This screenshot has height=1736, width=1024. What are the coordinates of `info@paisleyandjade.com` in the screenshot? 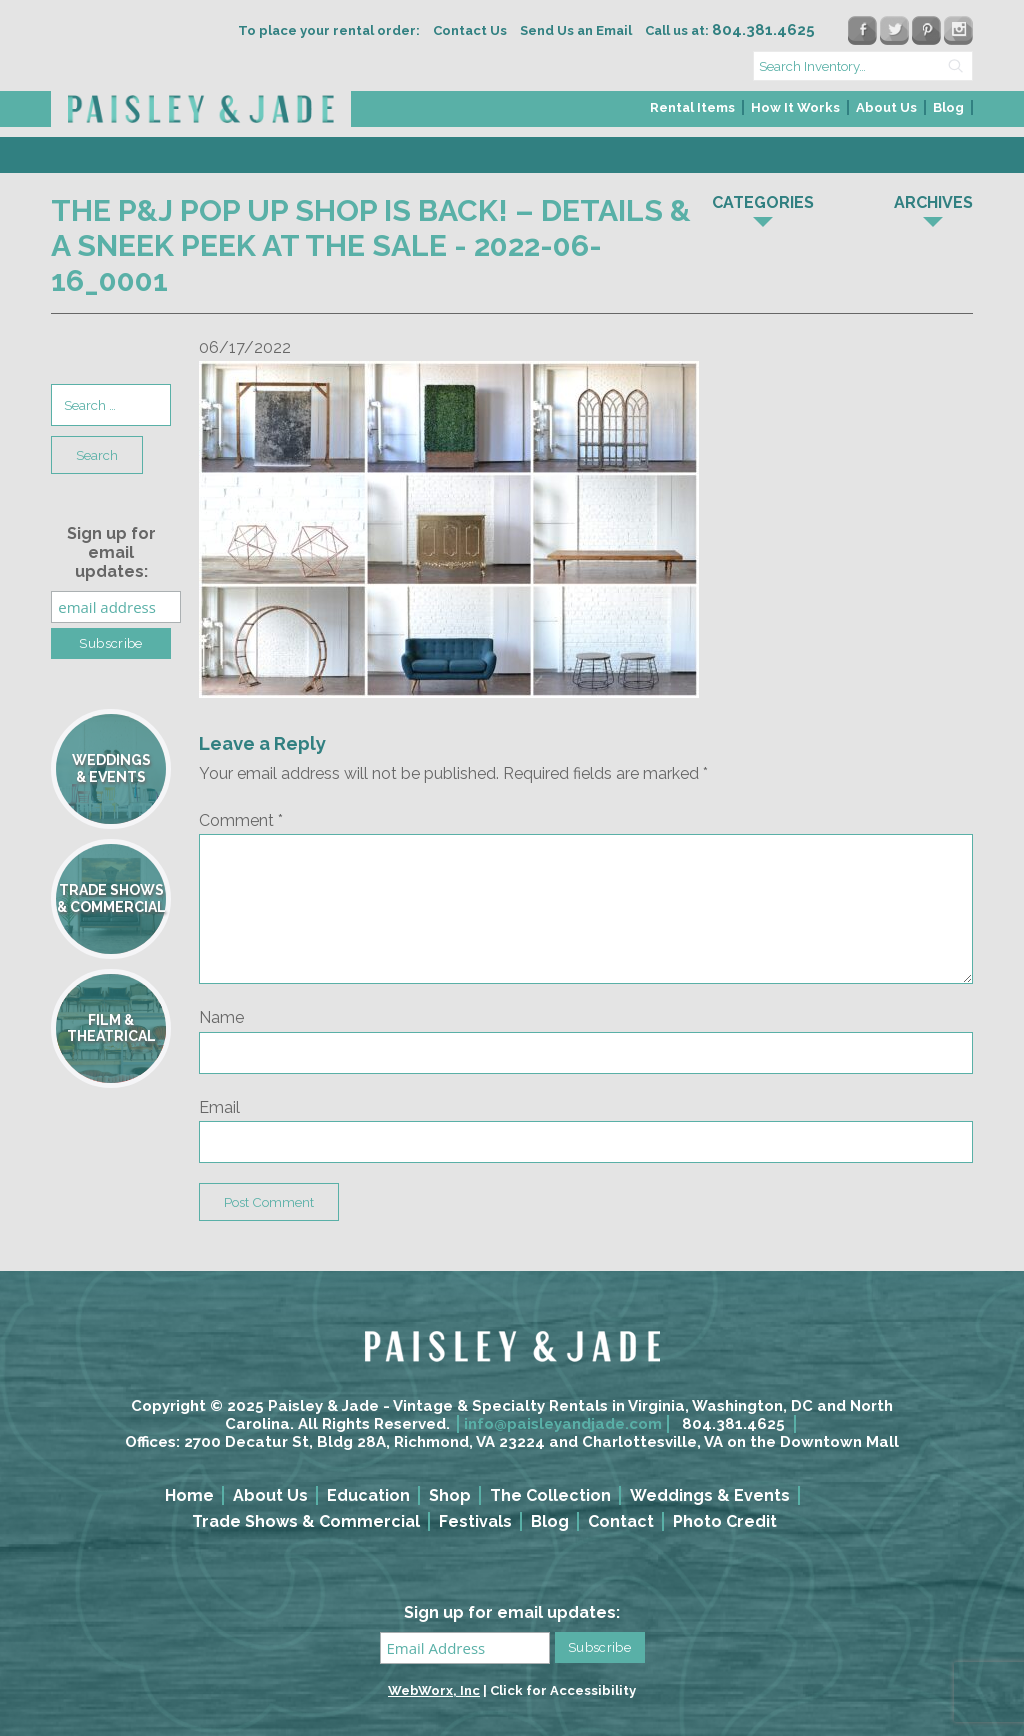 It's located at (563, 1424).